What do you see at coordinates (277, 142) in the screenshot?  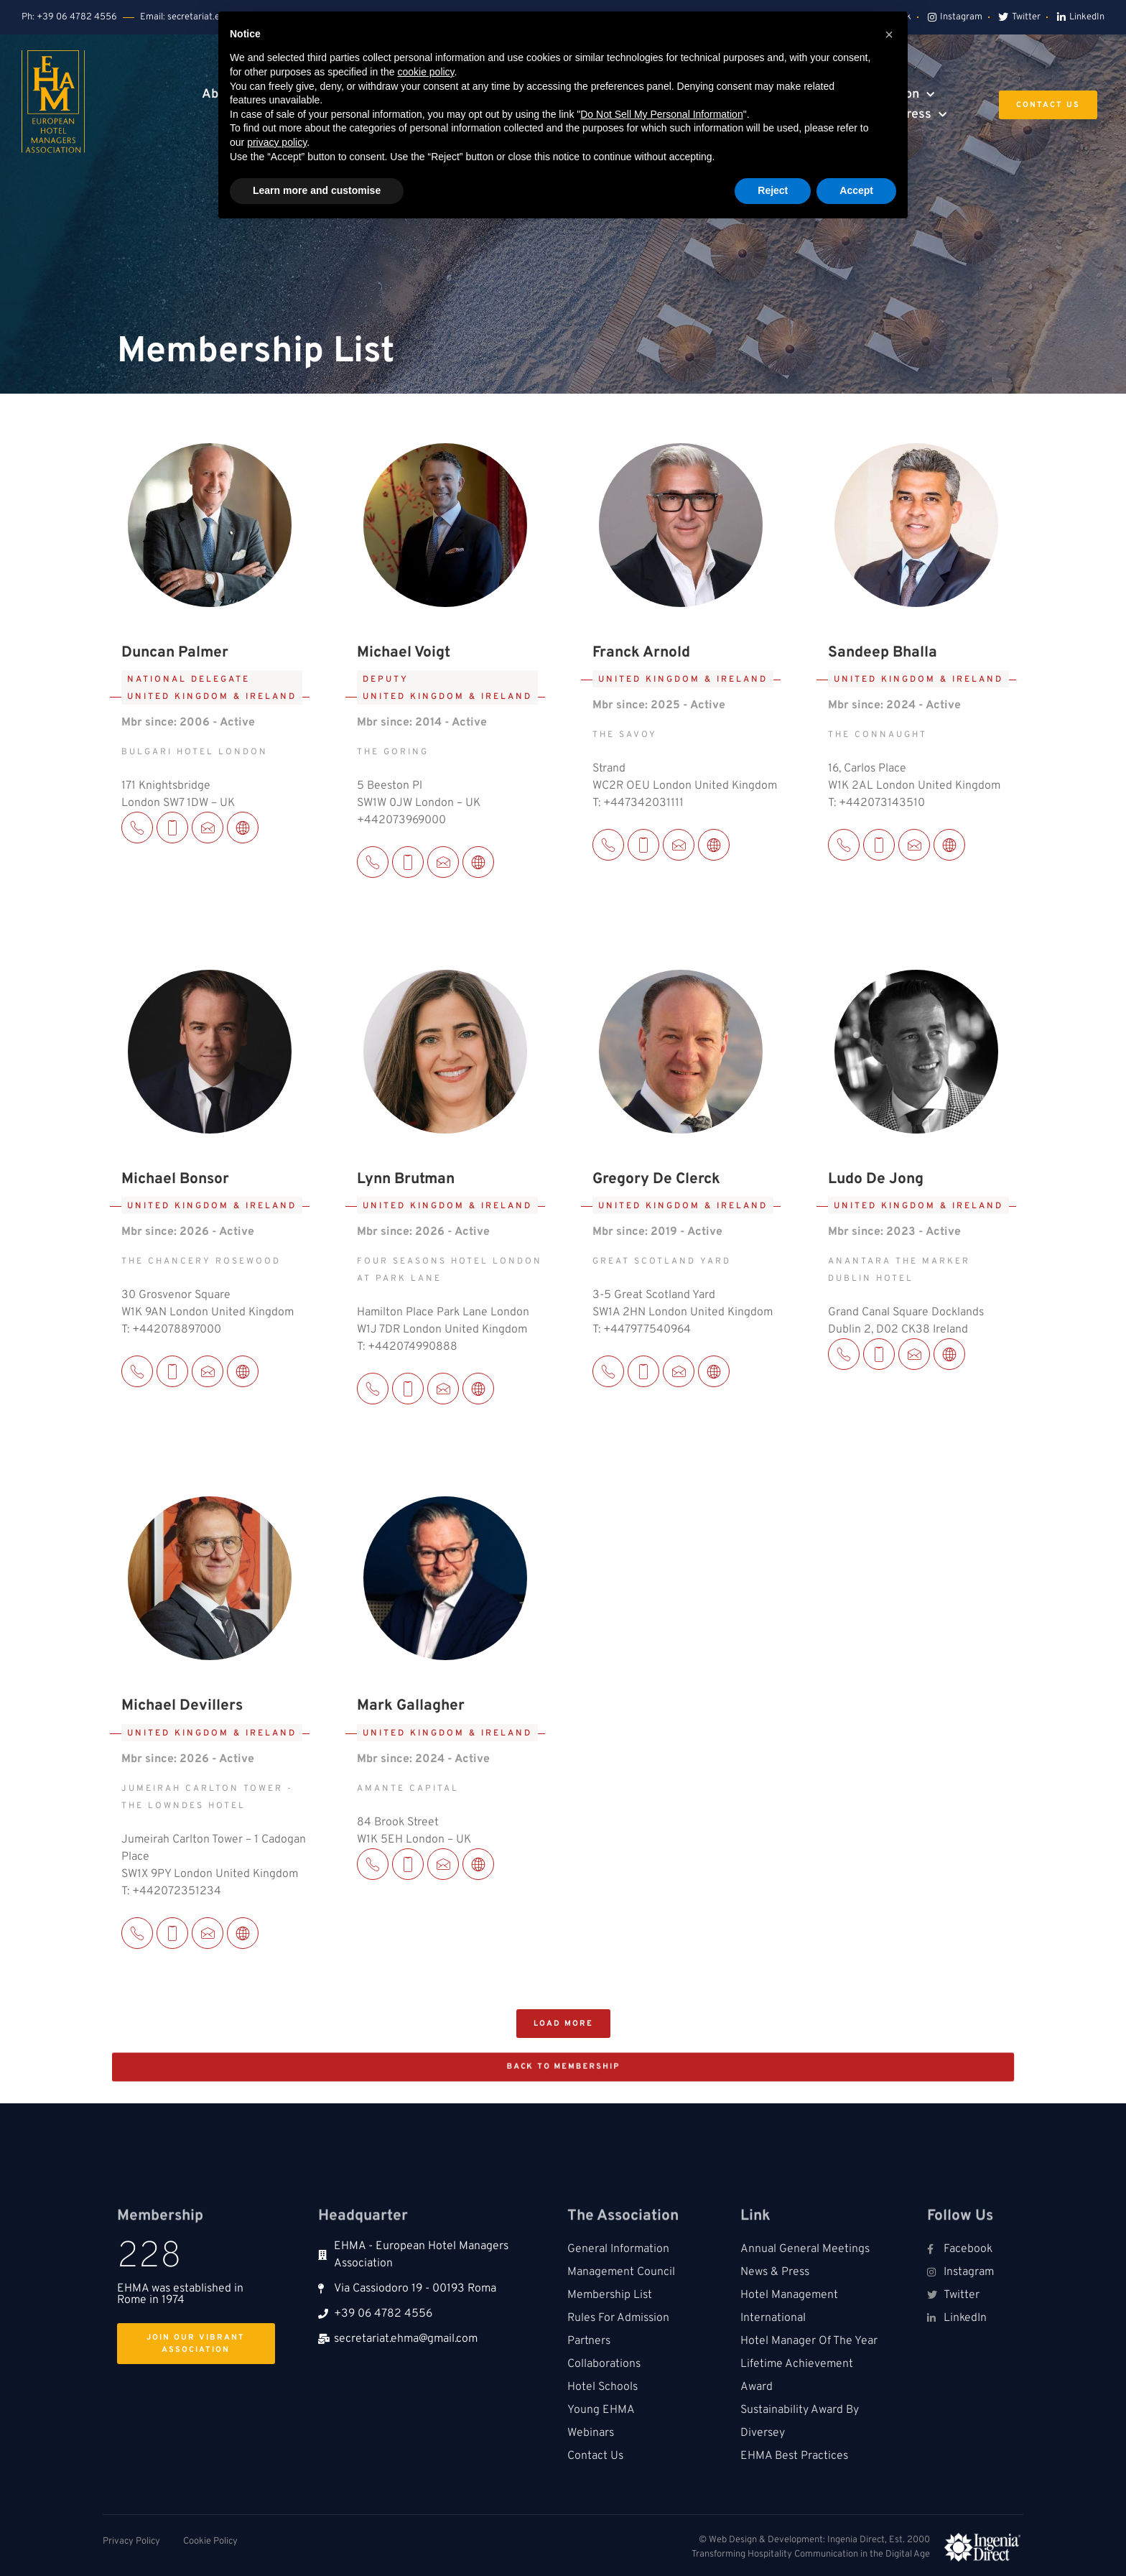 I see `privacy policy [button]` at bounding box center [277, 142].